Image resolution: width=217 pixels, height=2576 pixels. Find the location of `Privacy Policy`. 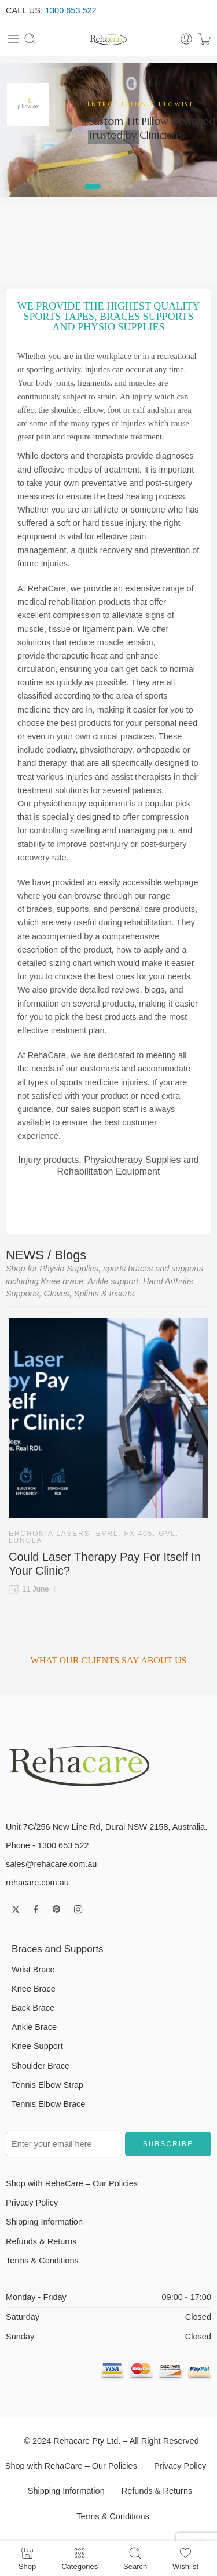

Privacy Policy is located at coordinates (32, 2202).